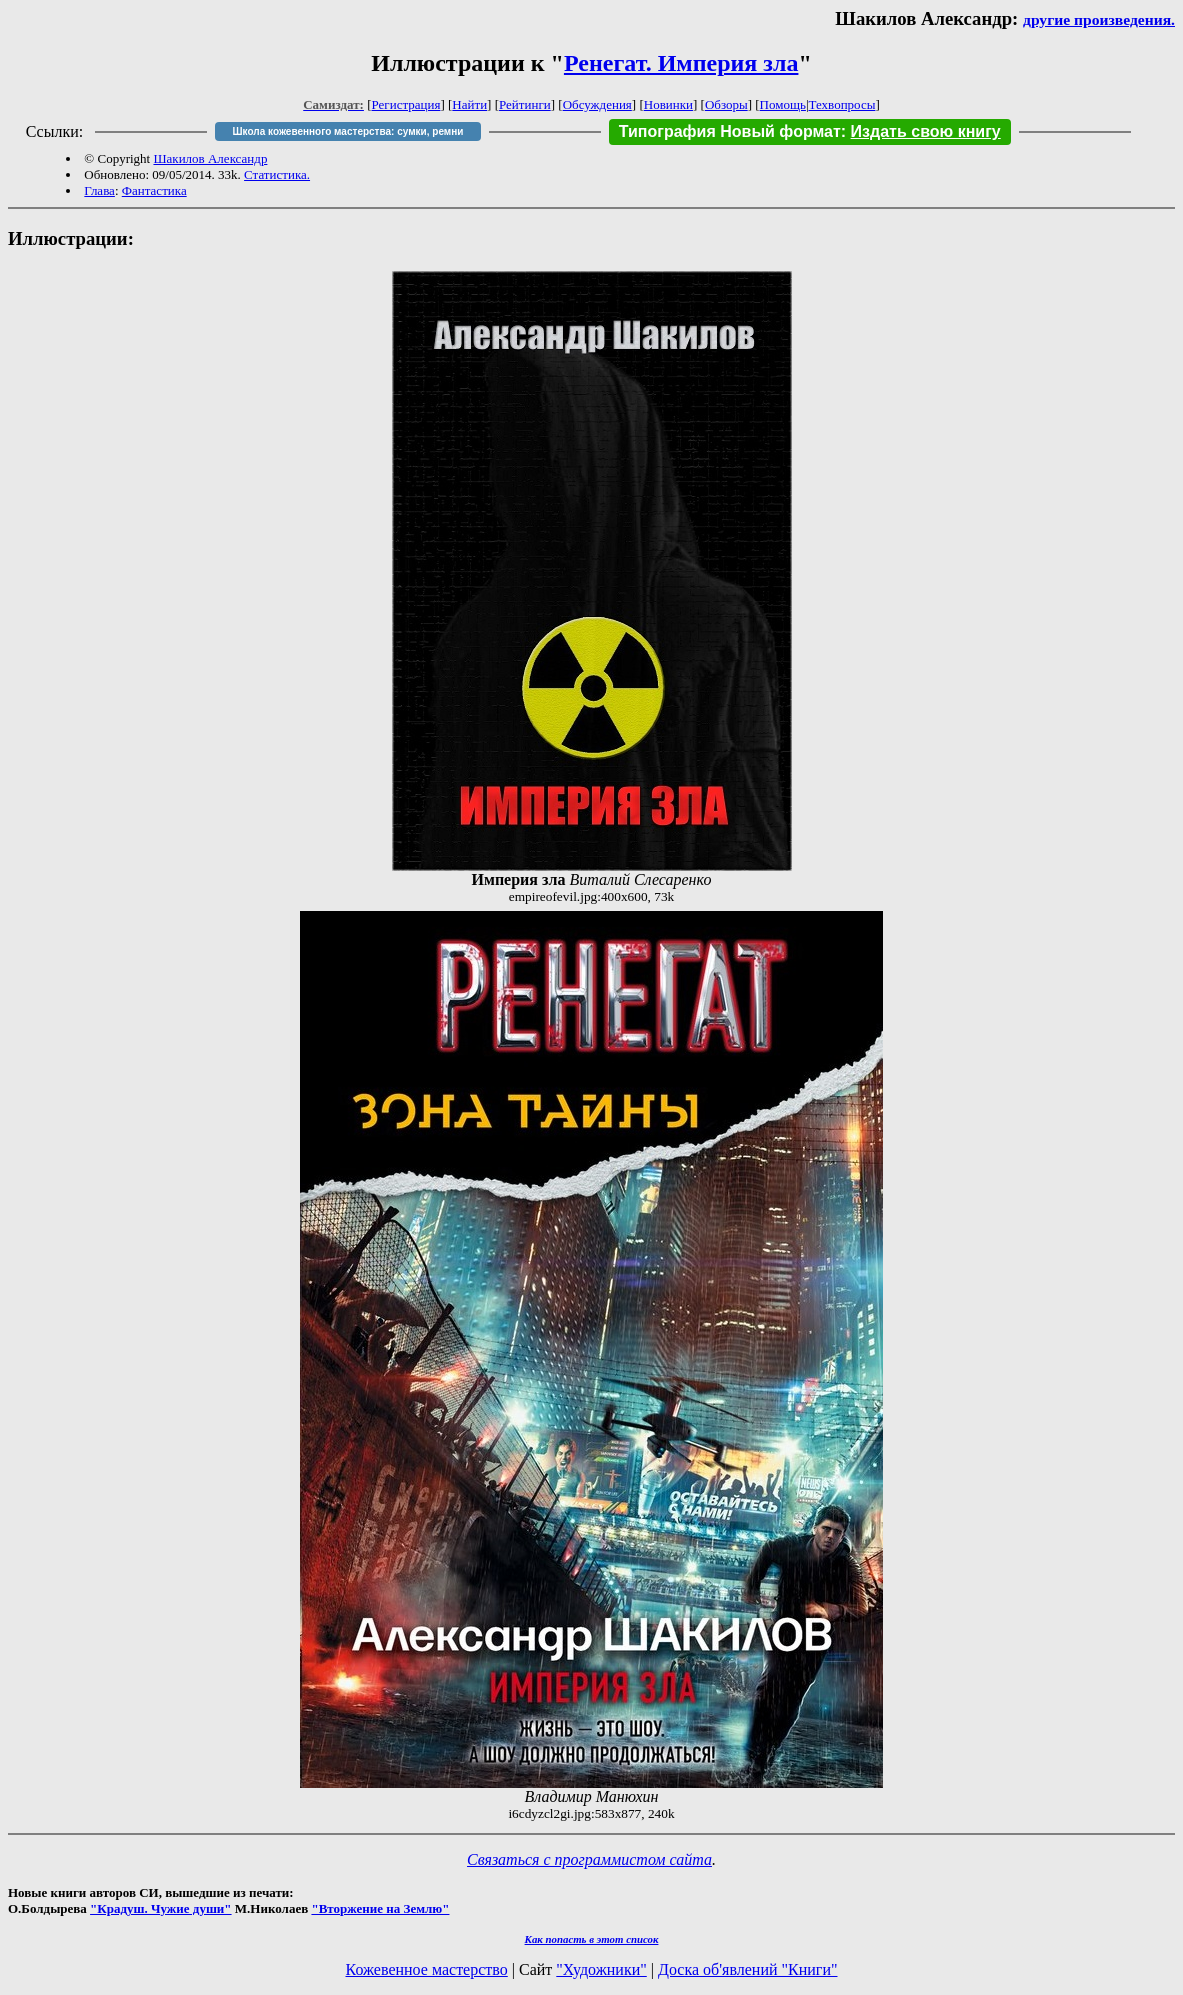 The height and width of the screenshot is (1995, 1183). I want to click on Кожевенное мастерство, so click(427, 1969).